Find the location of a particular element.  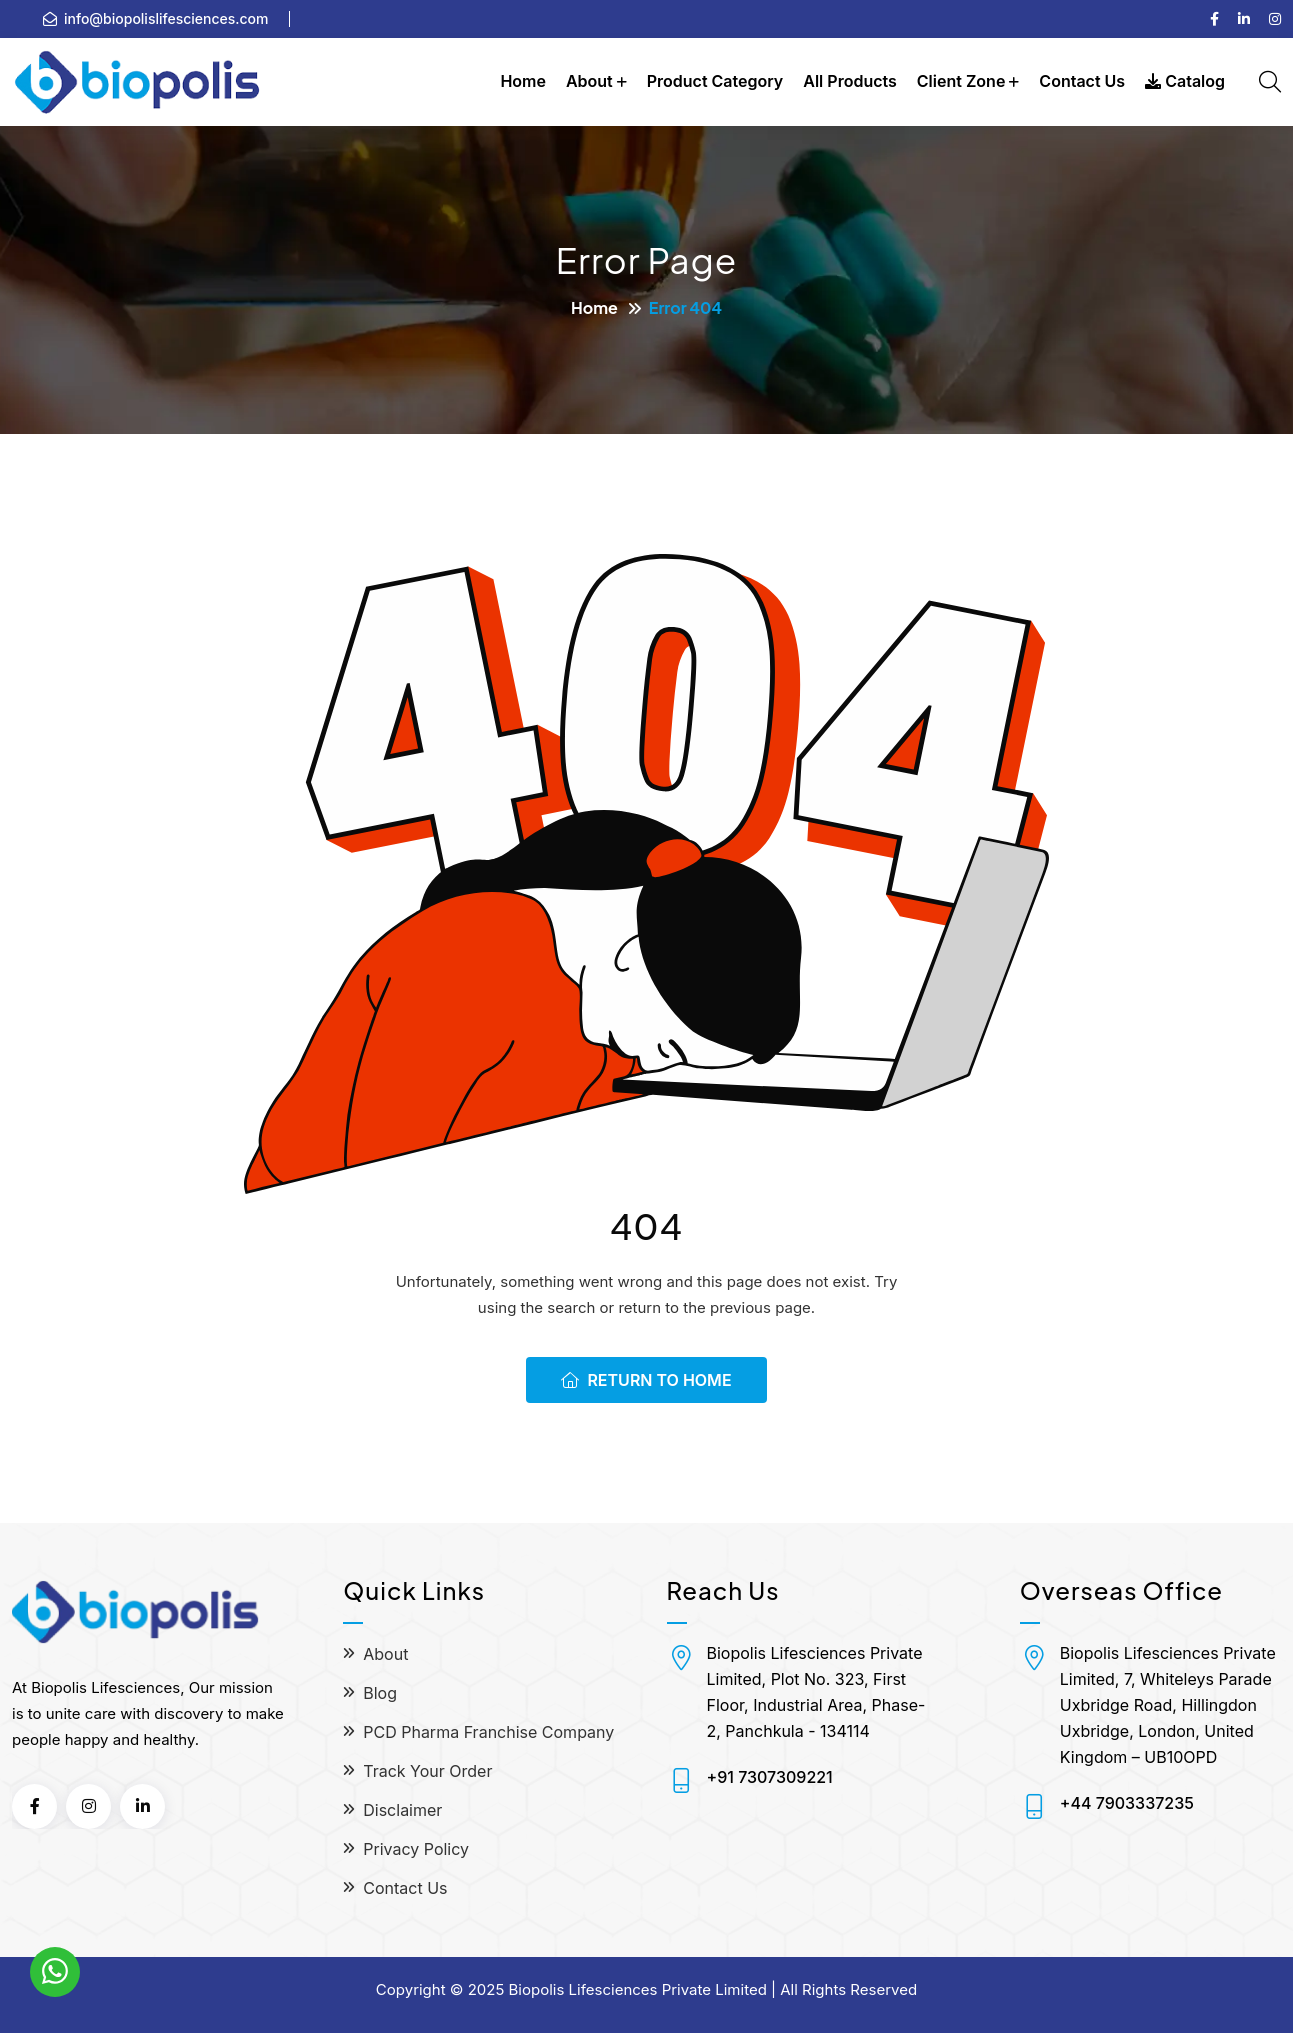

Contact Us is located at coordinates (1082, 81).